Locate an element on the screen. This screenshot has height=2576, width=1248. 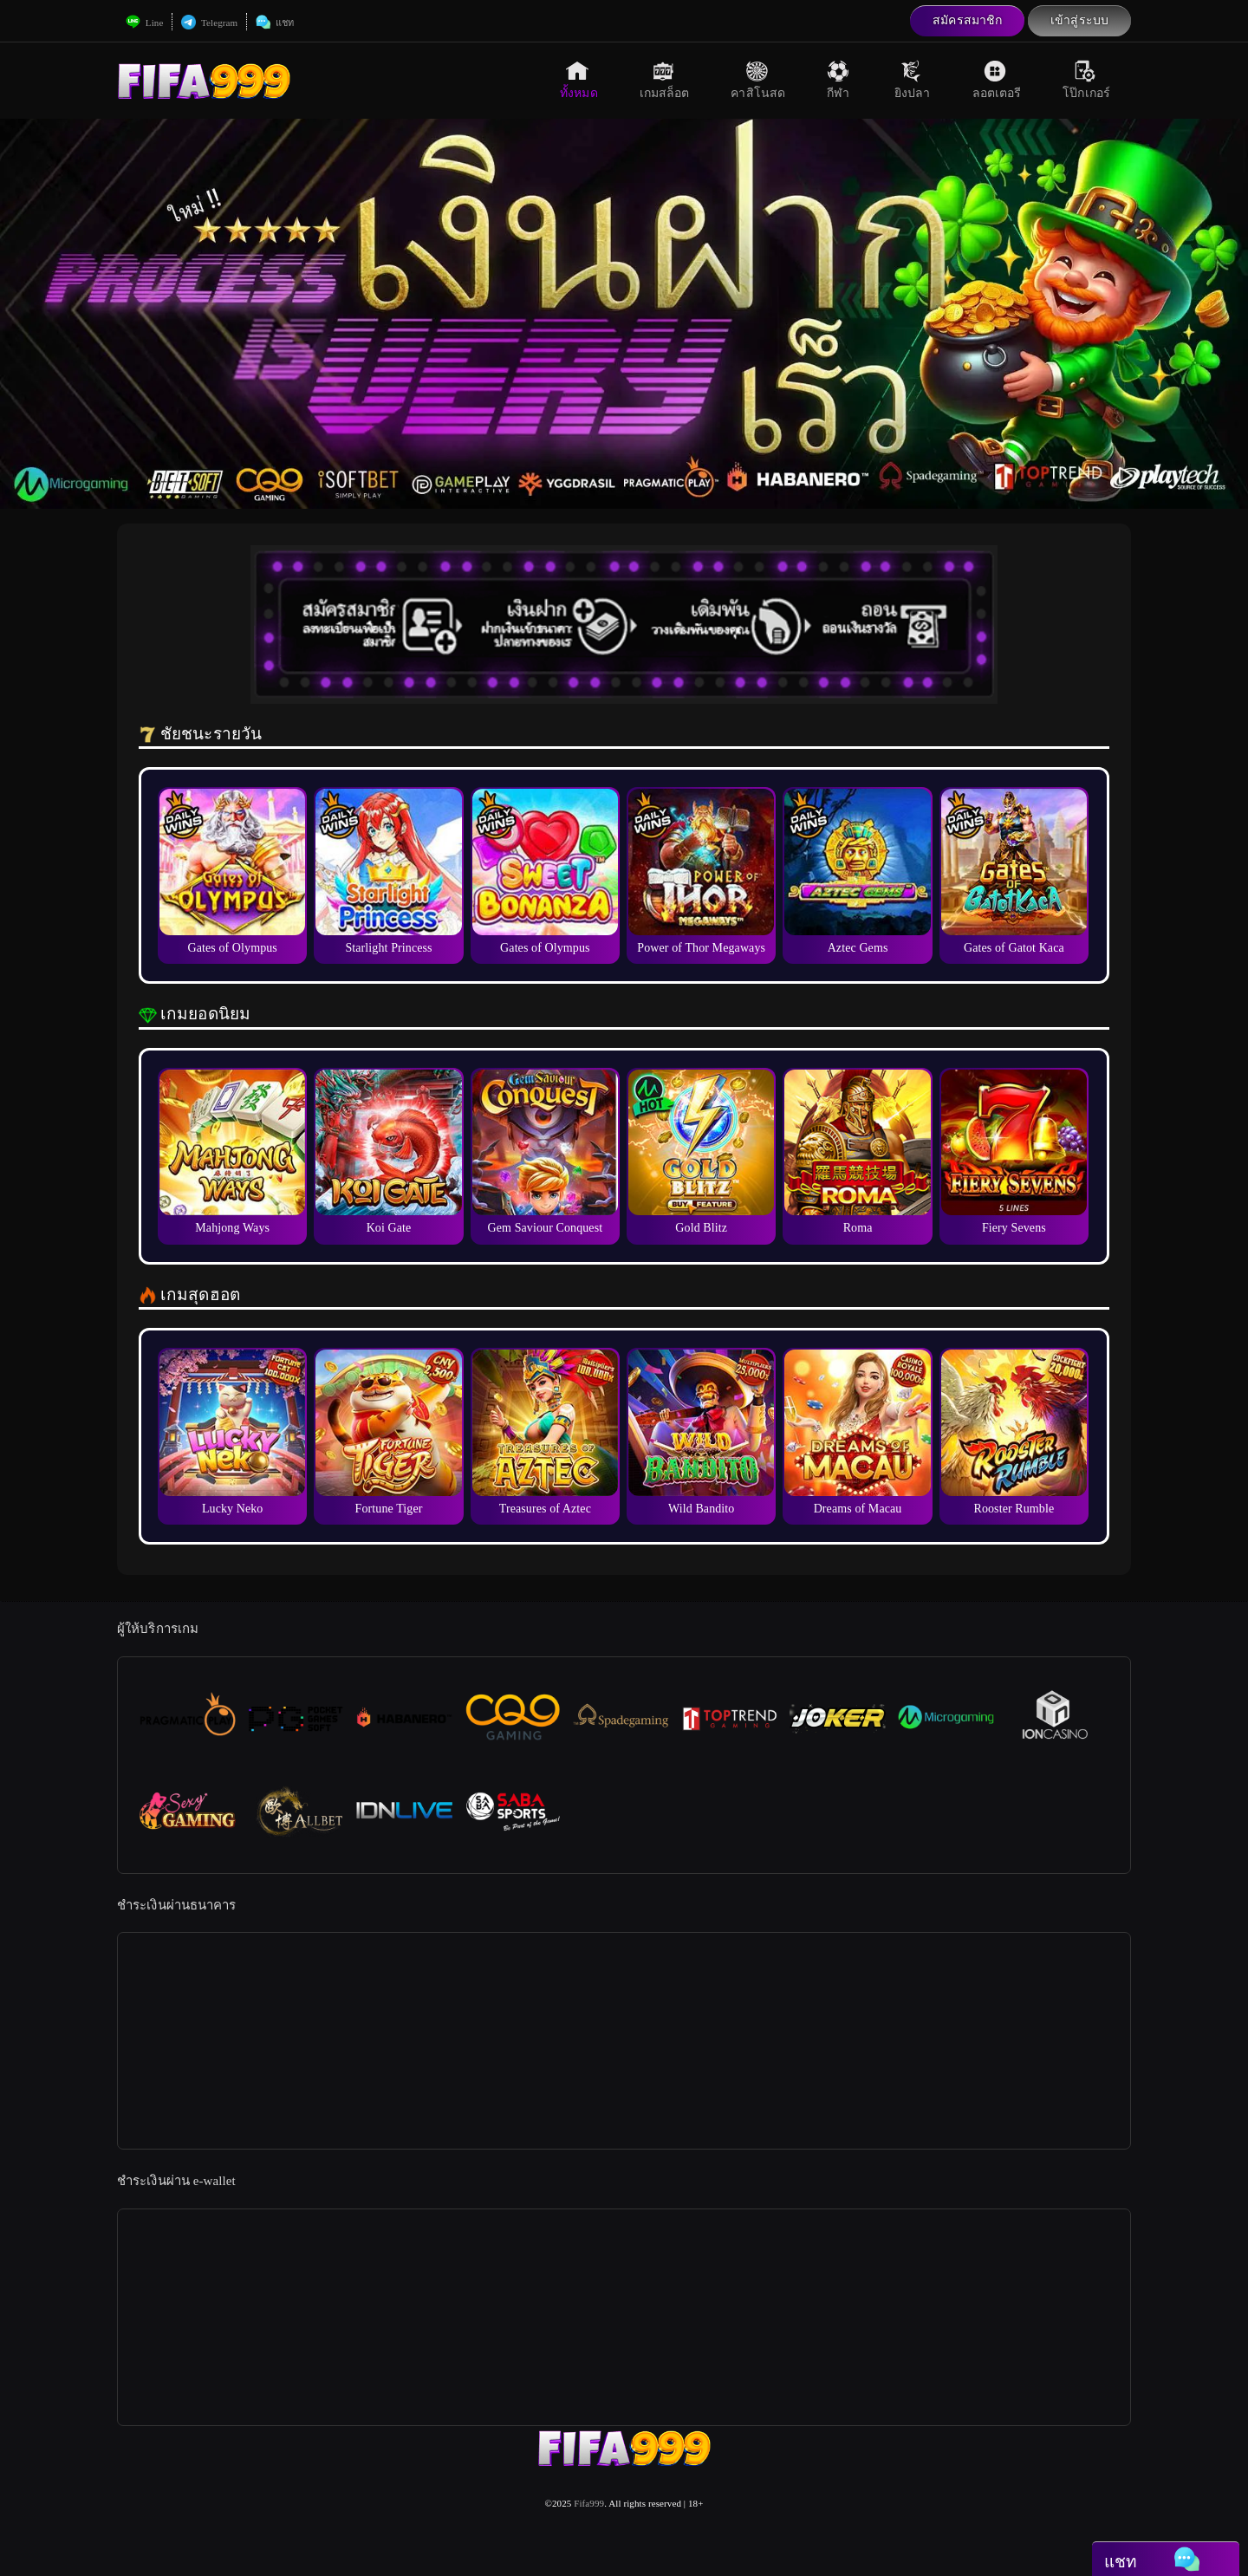
Telegram is located at coordinates (209, 22).